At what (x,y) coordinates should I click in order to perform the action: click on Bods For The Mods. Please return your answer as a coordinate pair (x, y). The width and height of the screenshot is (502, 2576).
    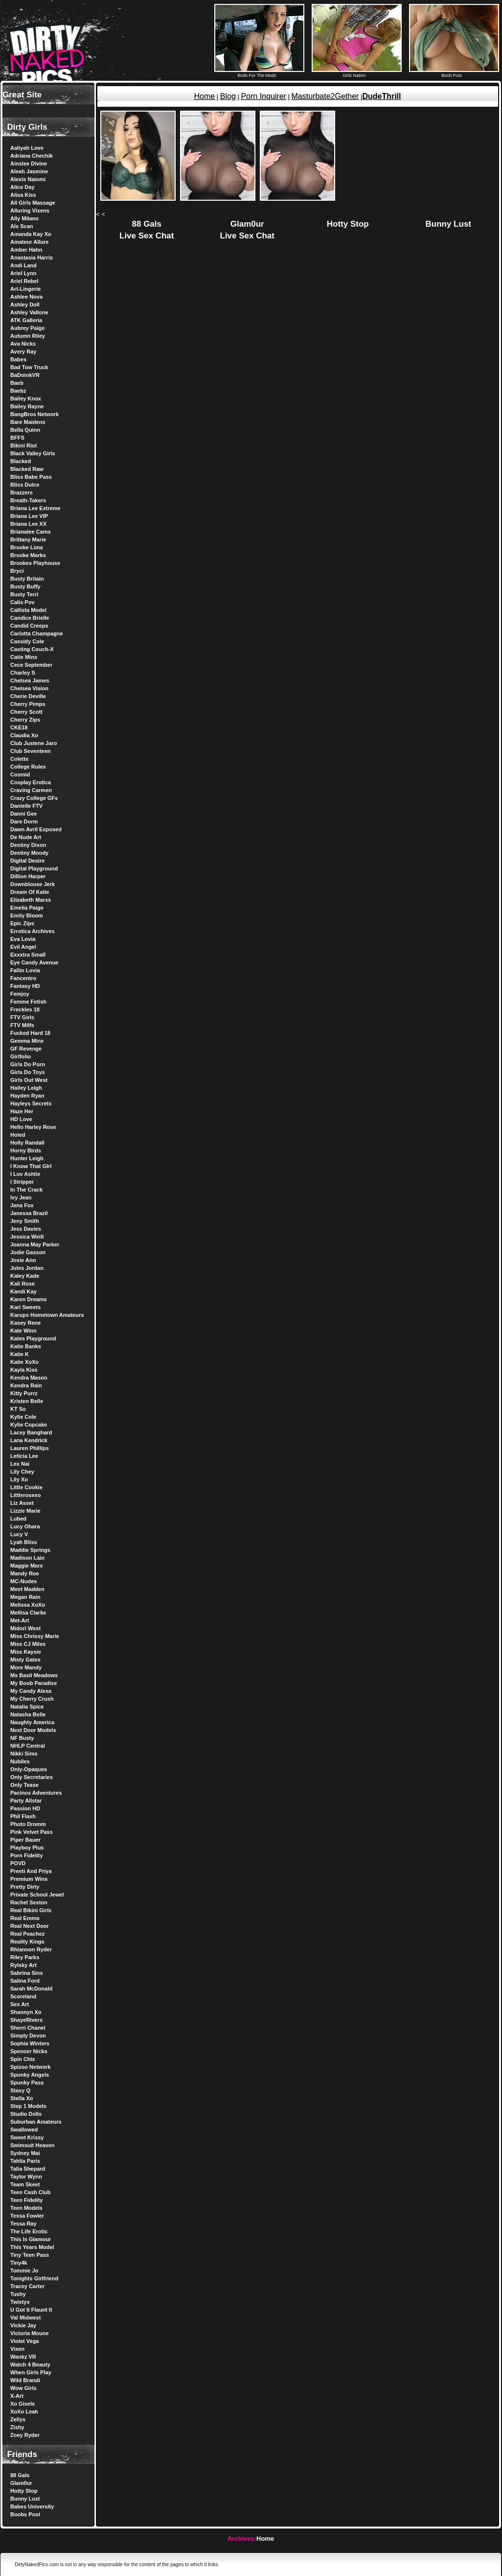
    Looking at the image, I should click on (259, 73).